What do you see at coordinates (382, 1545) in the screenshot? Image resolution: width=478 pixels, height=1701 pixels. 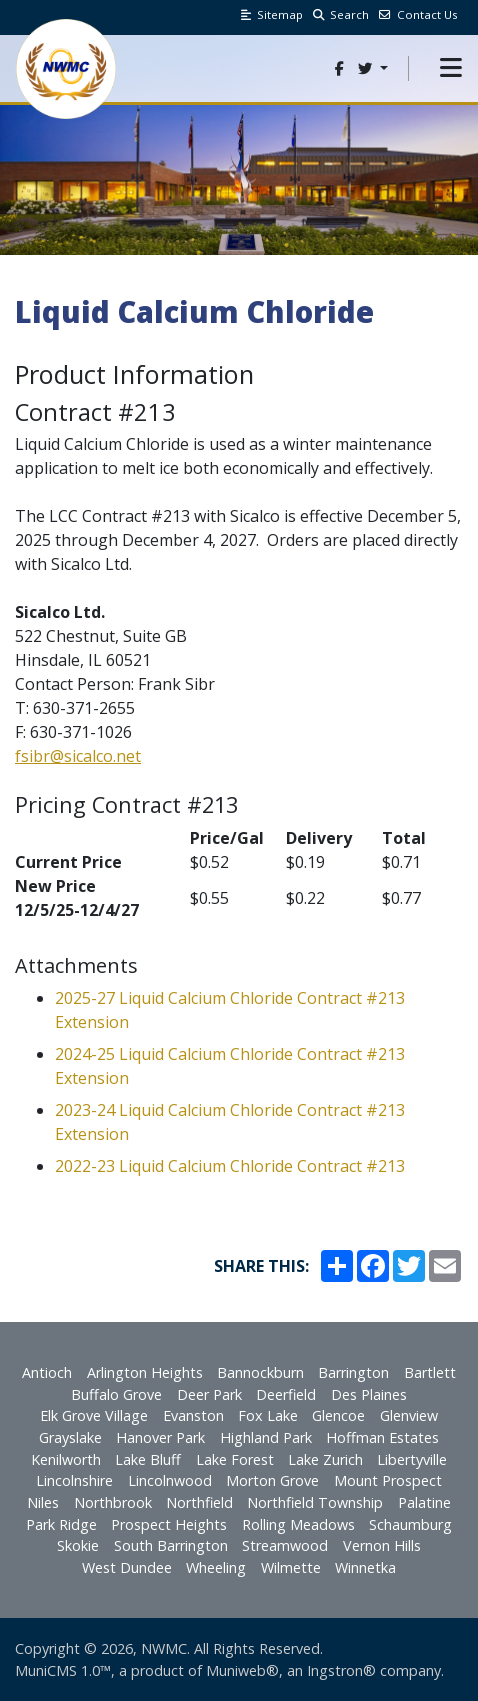 I see `Vernon Hills` at bounding box center [382, 1545].